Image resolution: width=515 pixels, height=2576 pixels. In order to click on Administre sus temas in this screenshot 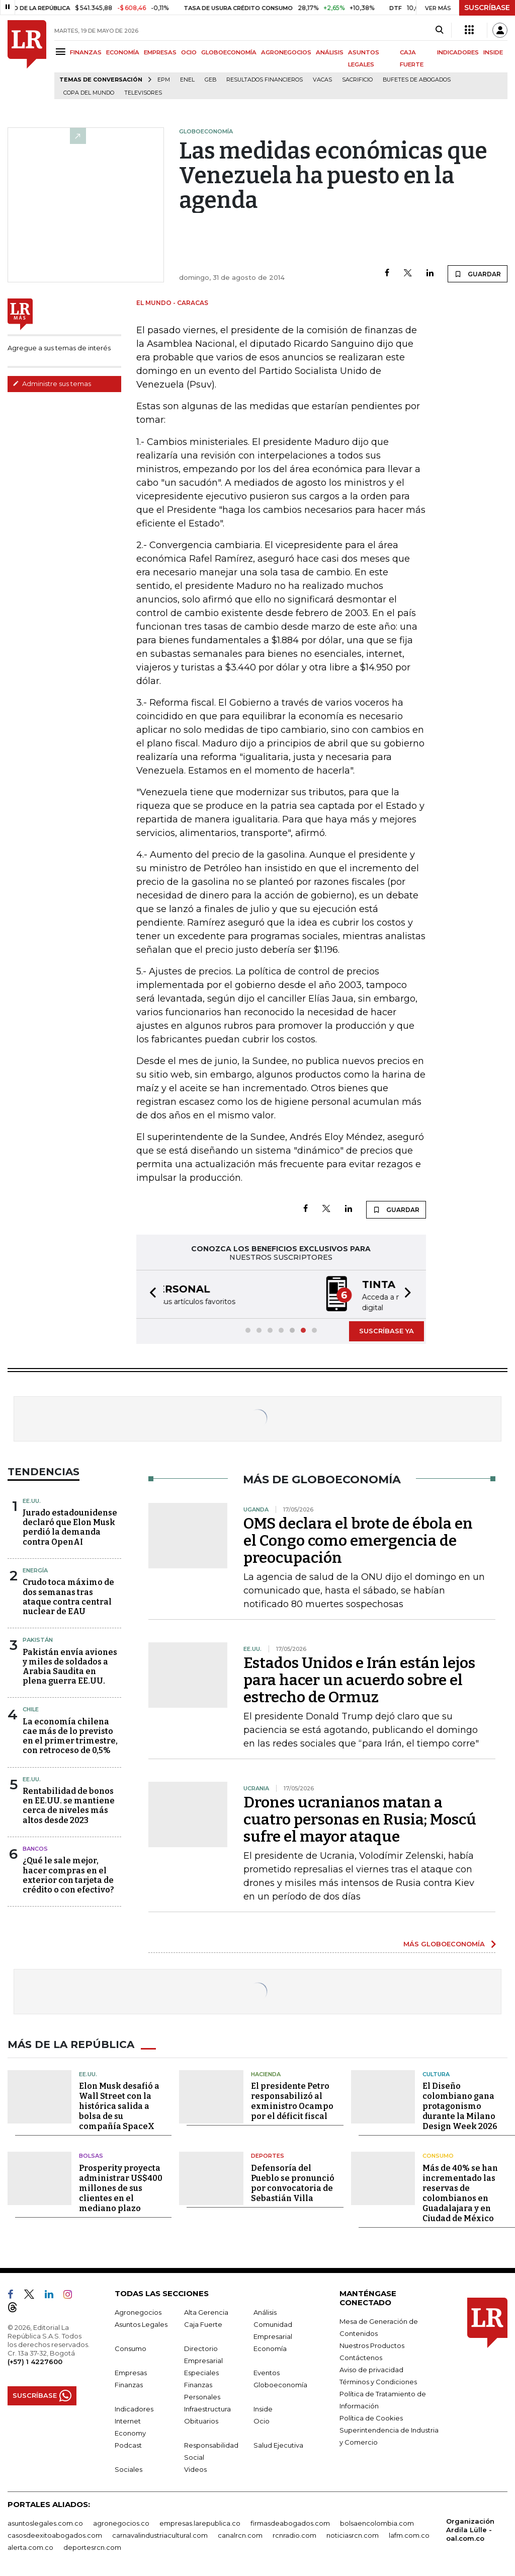, I will do `click(52, 384)`.